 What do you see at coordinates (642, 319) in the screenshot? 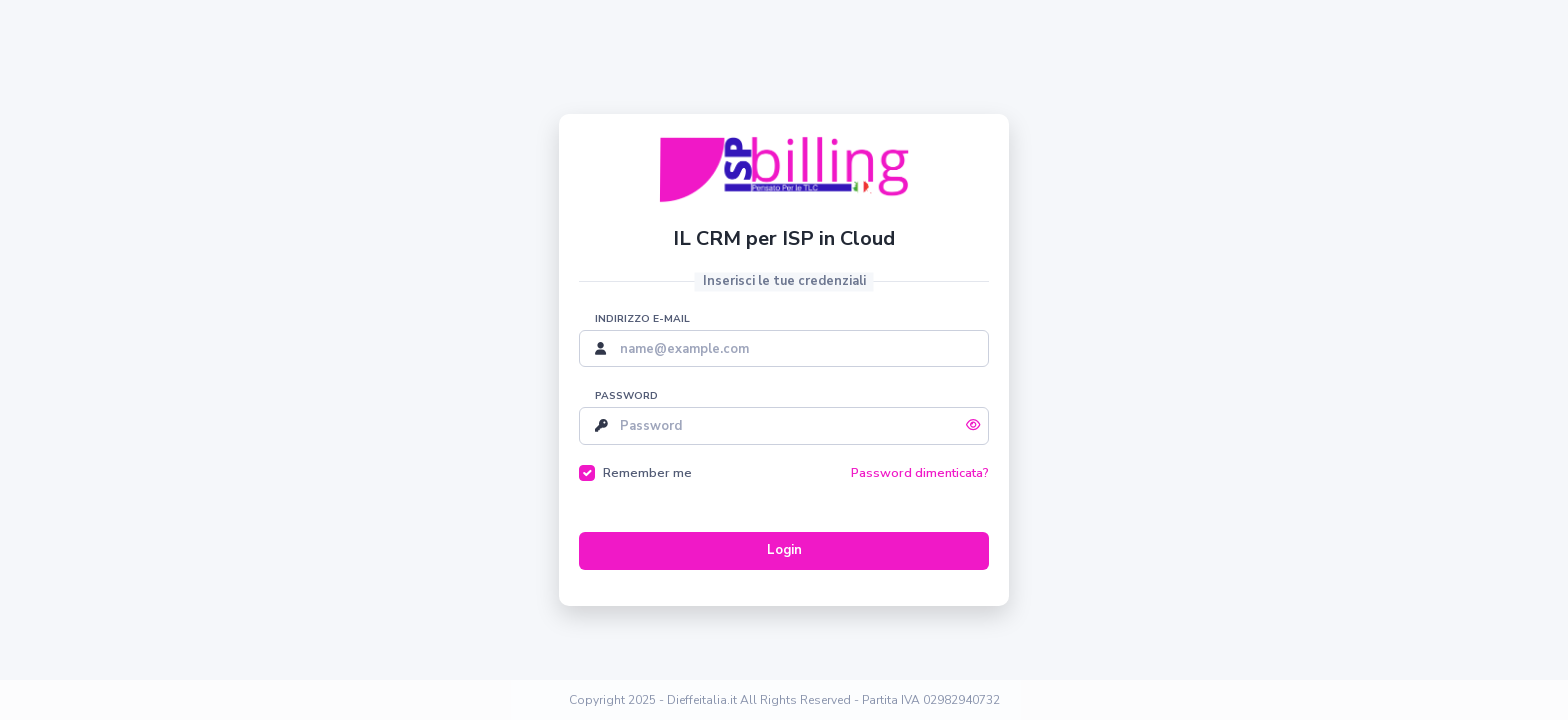
I see `Indirizzo e-mail` at bounding box center [642, 319].